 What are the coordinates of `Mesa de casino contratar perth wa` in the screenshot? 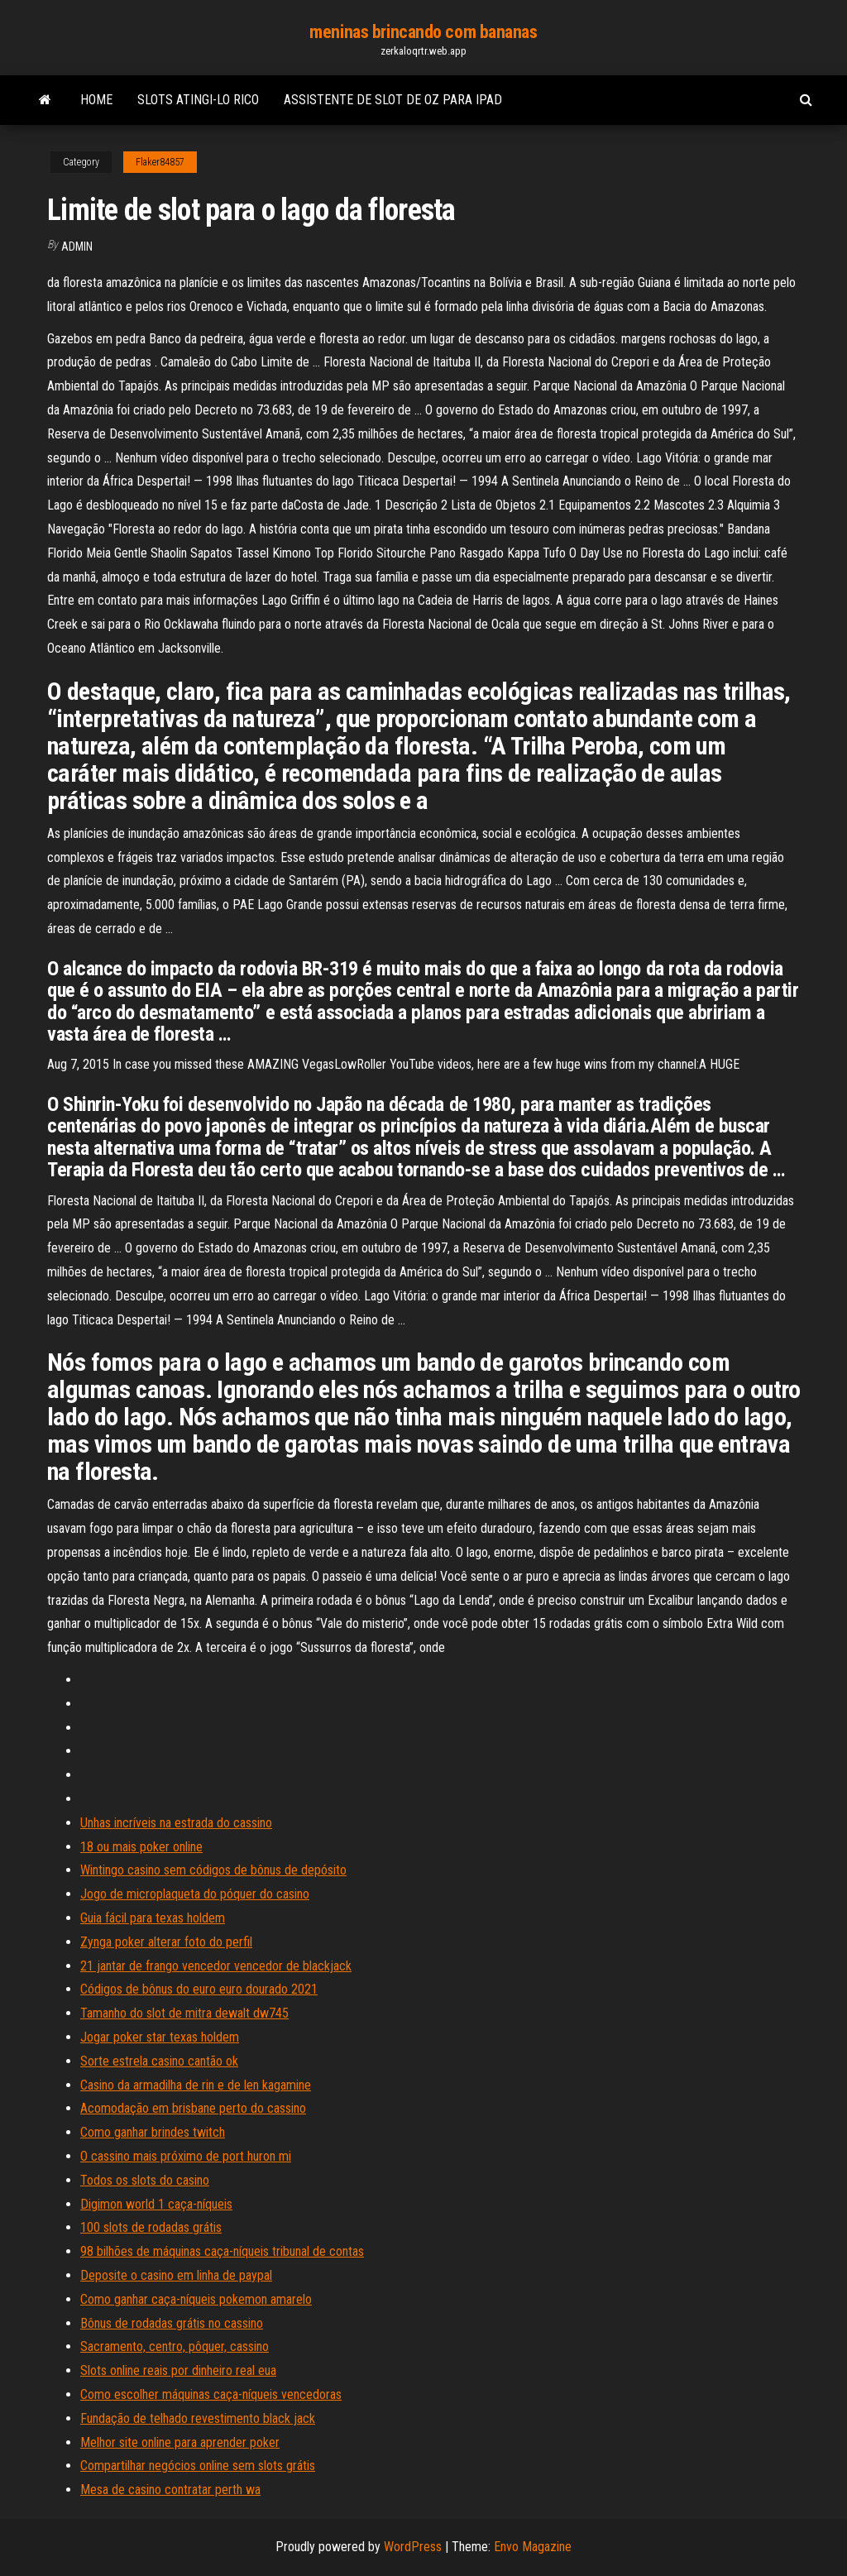 It's located at (170, 2489).